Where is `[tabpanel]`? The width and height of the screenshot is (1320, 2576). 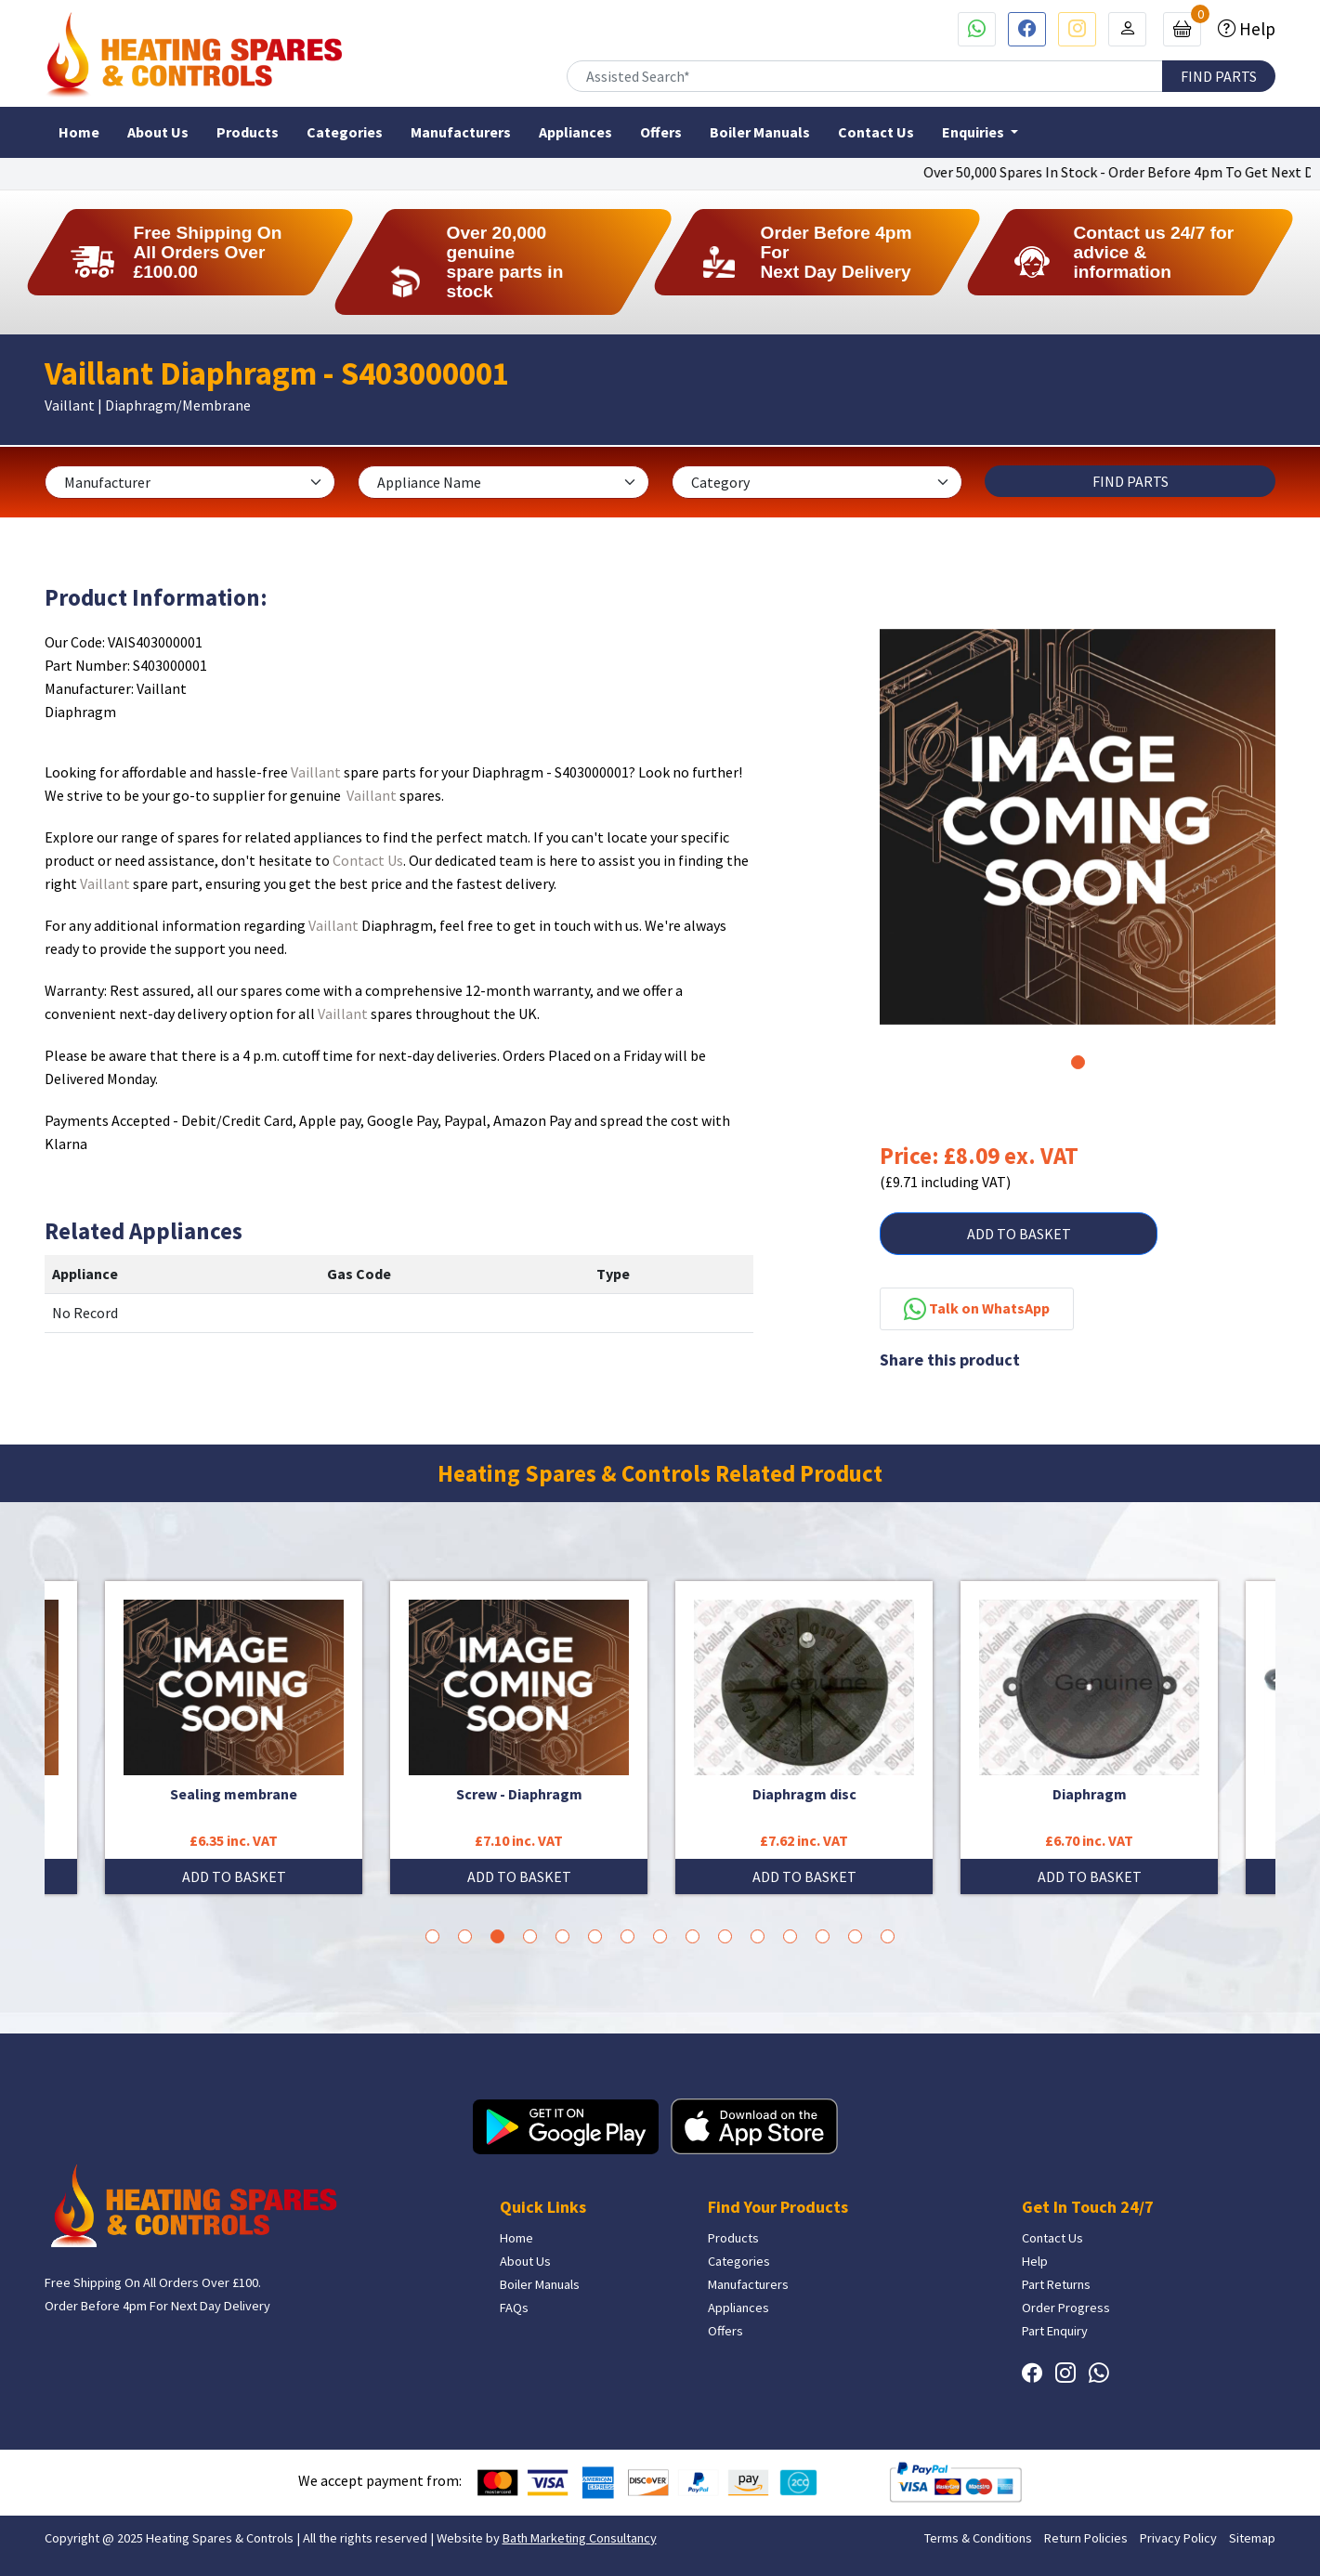 [tabpanel] is located at coordinates (1077, 827).